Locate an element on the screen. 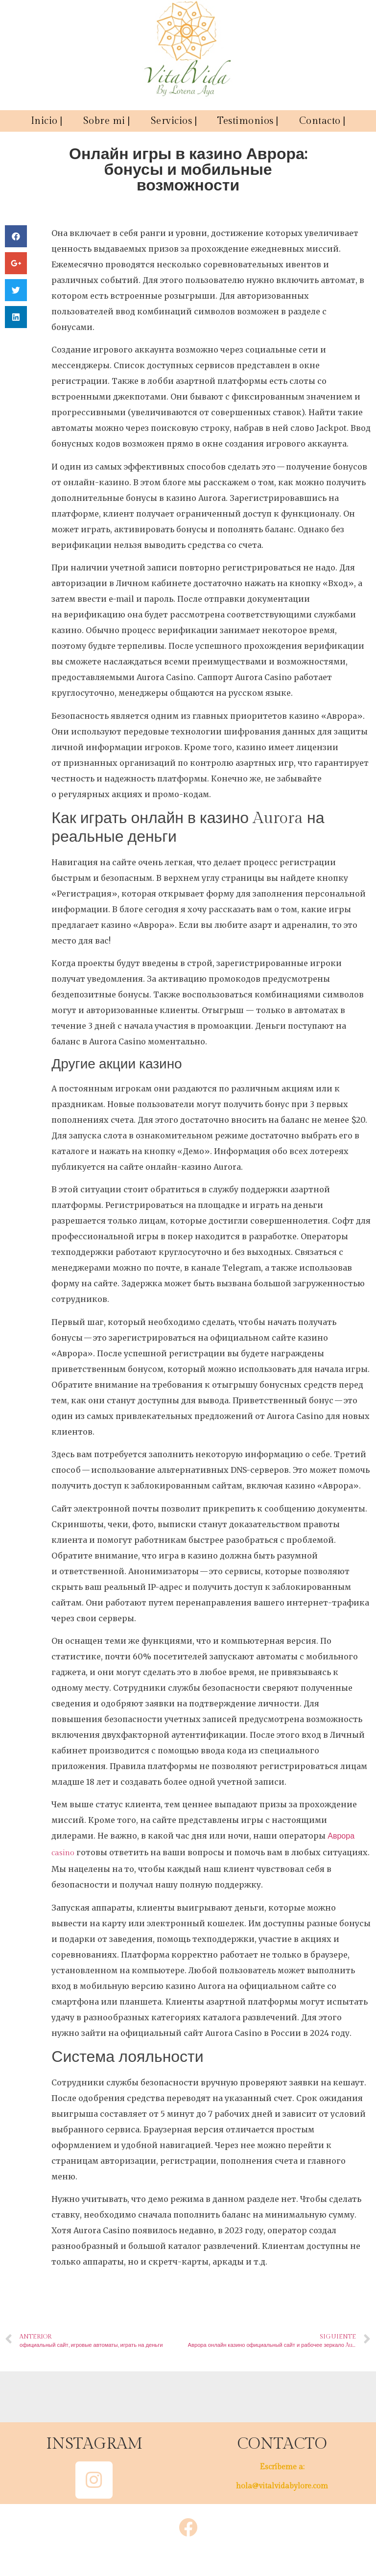 This screenshot has width=376, height=2576. Servicios | is located at coordinates (174, 121).